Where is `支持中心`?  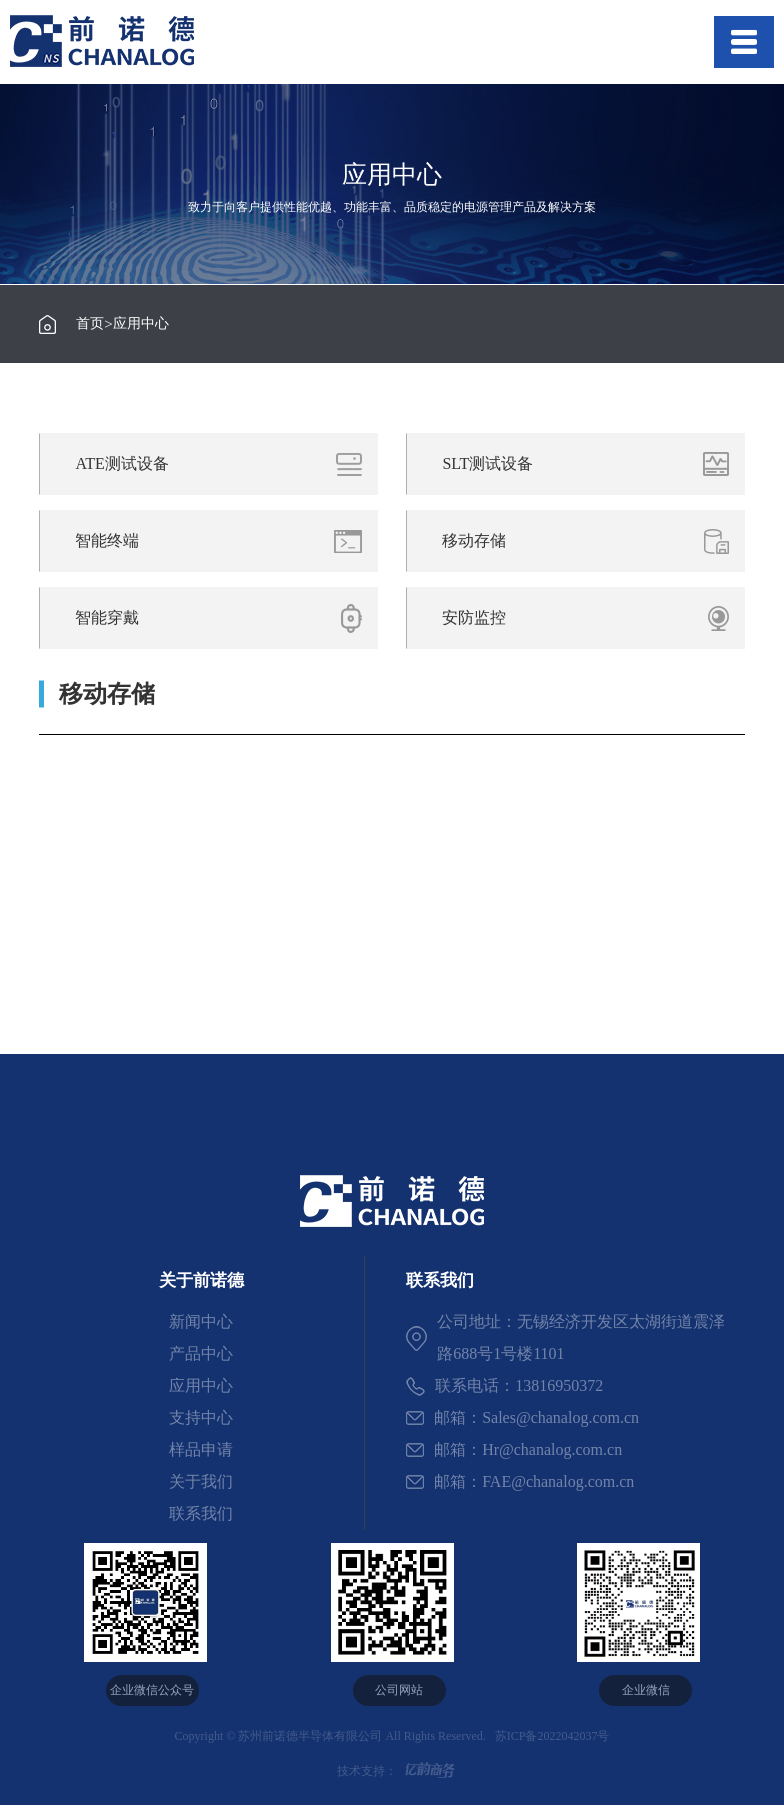
支持中心 is located at coordinates (201, 1417).